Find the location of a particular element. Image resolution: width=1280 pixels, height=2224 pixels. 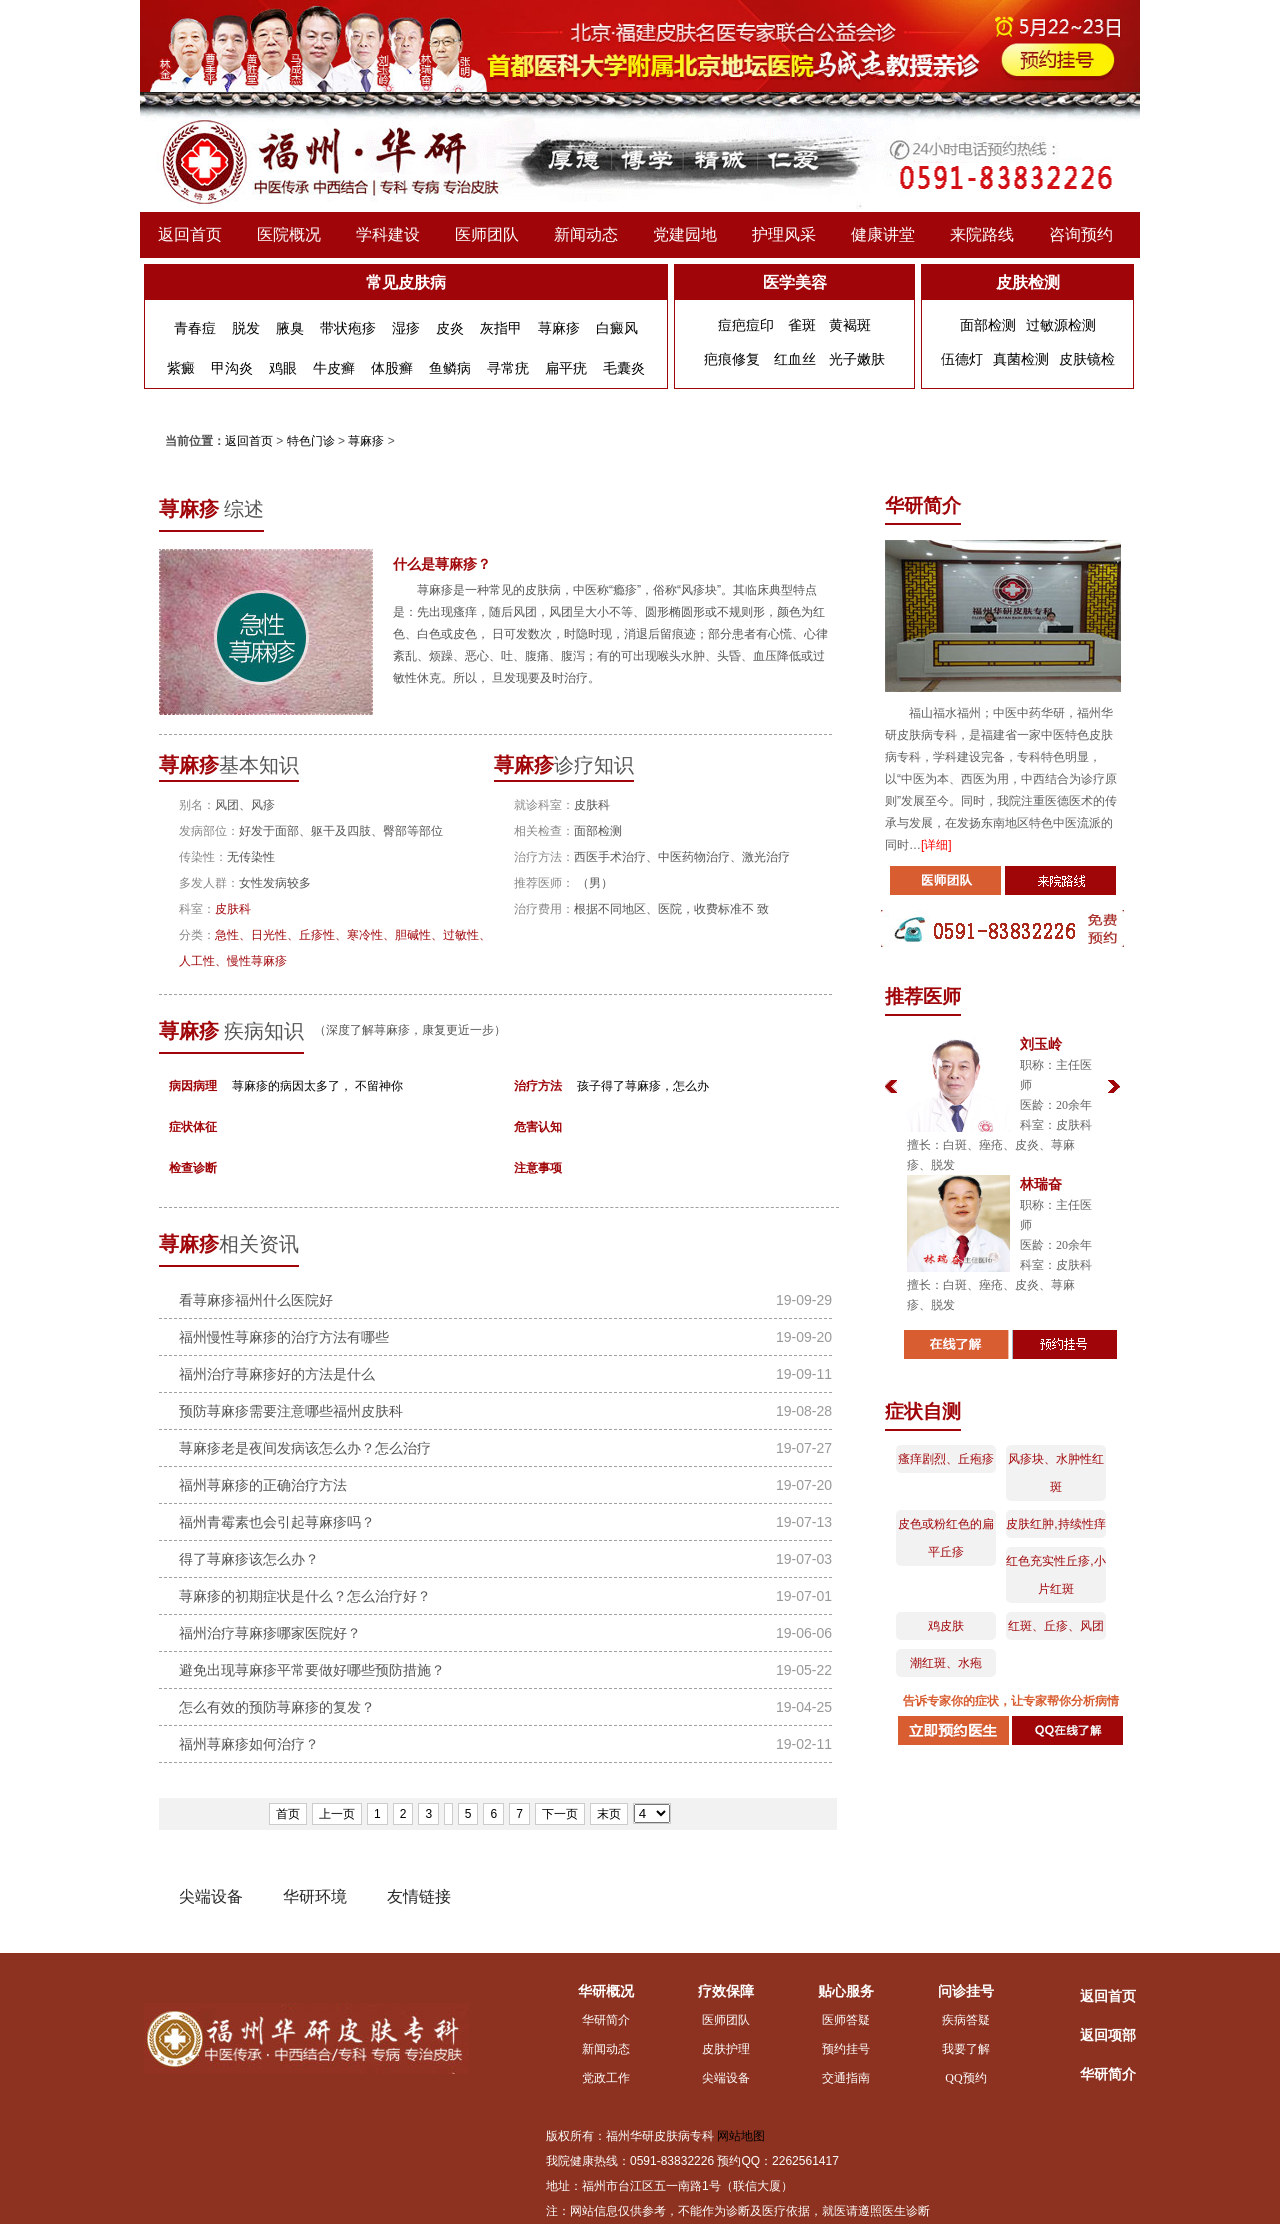

特色门诊 is located at coordinates (311, 441).